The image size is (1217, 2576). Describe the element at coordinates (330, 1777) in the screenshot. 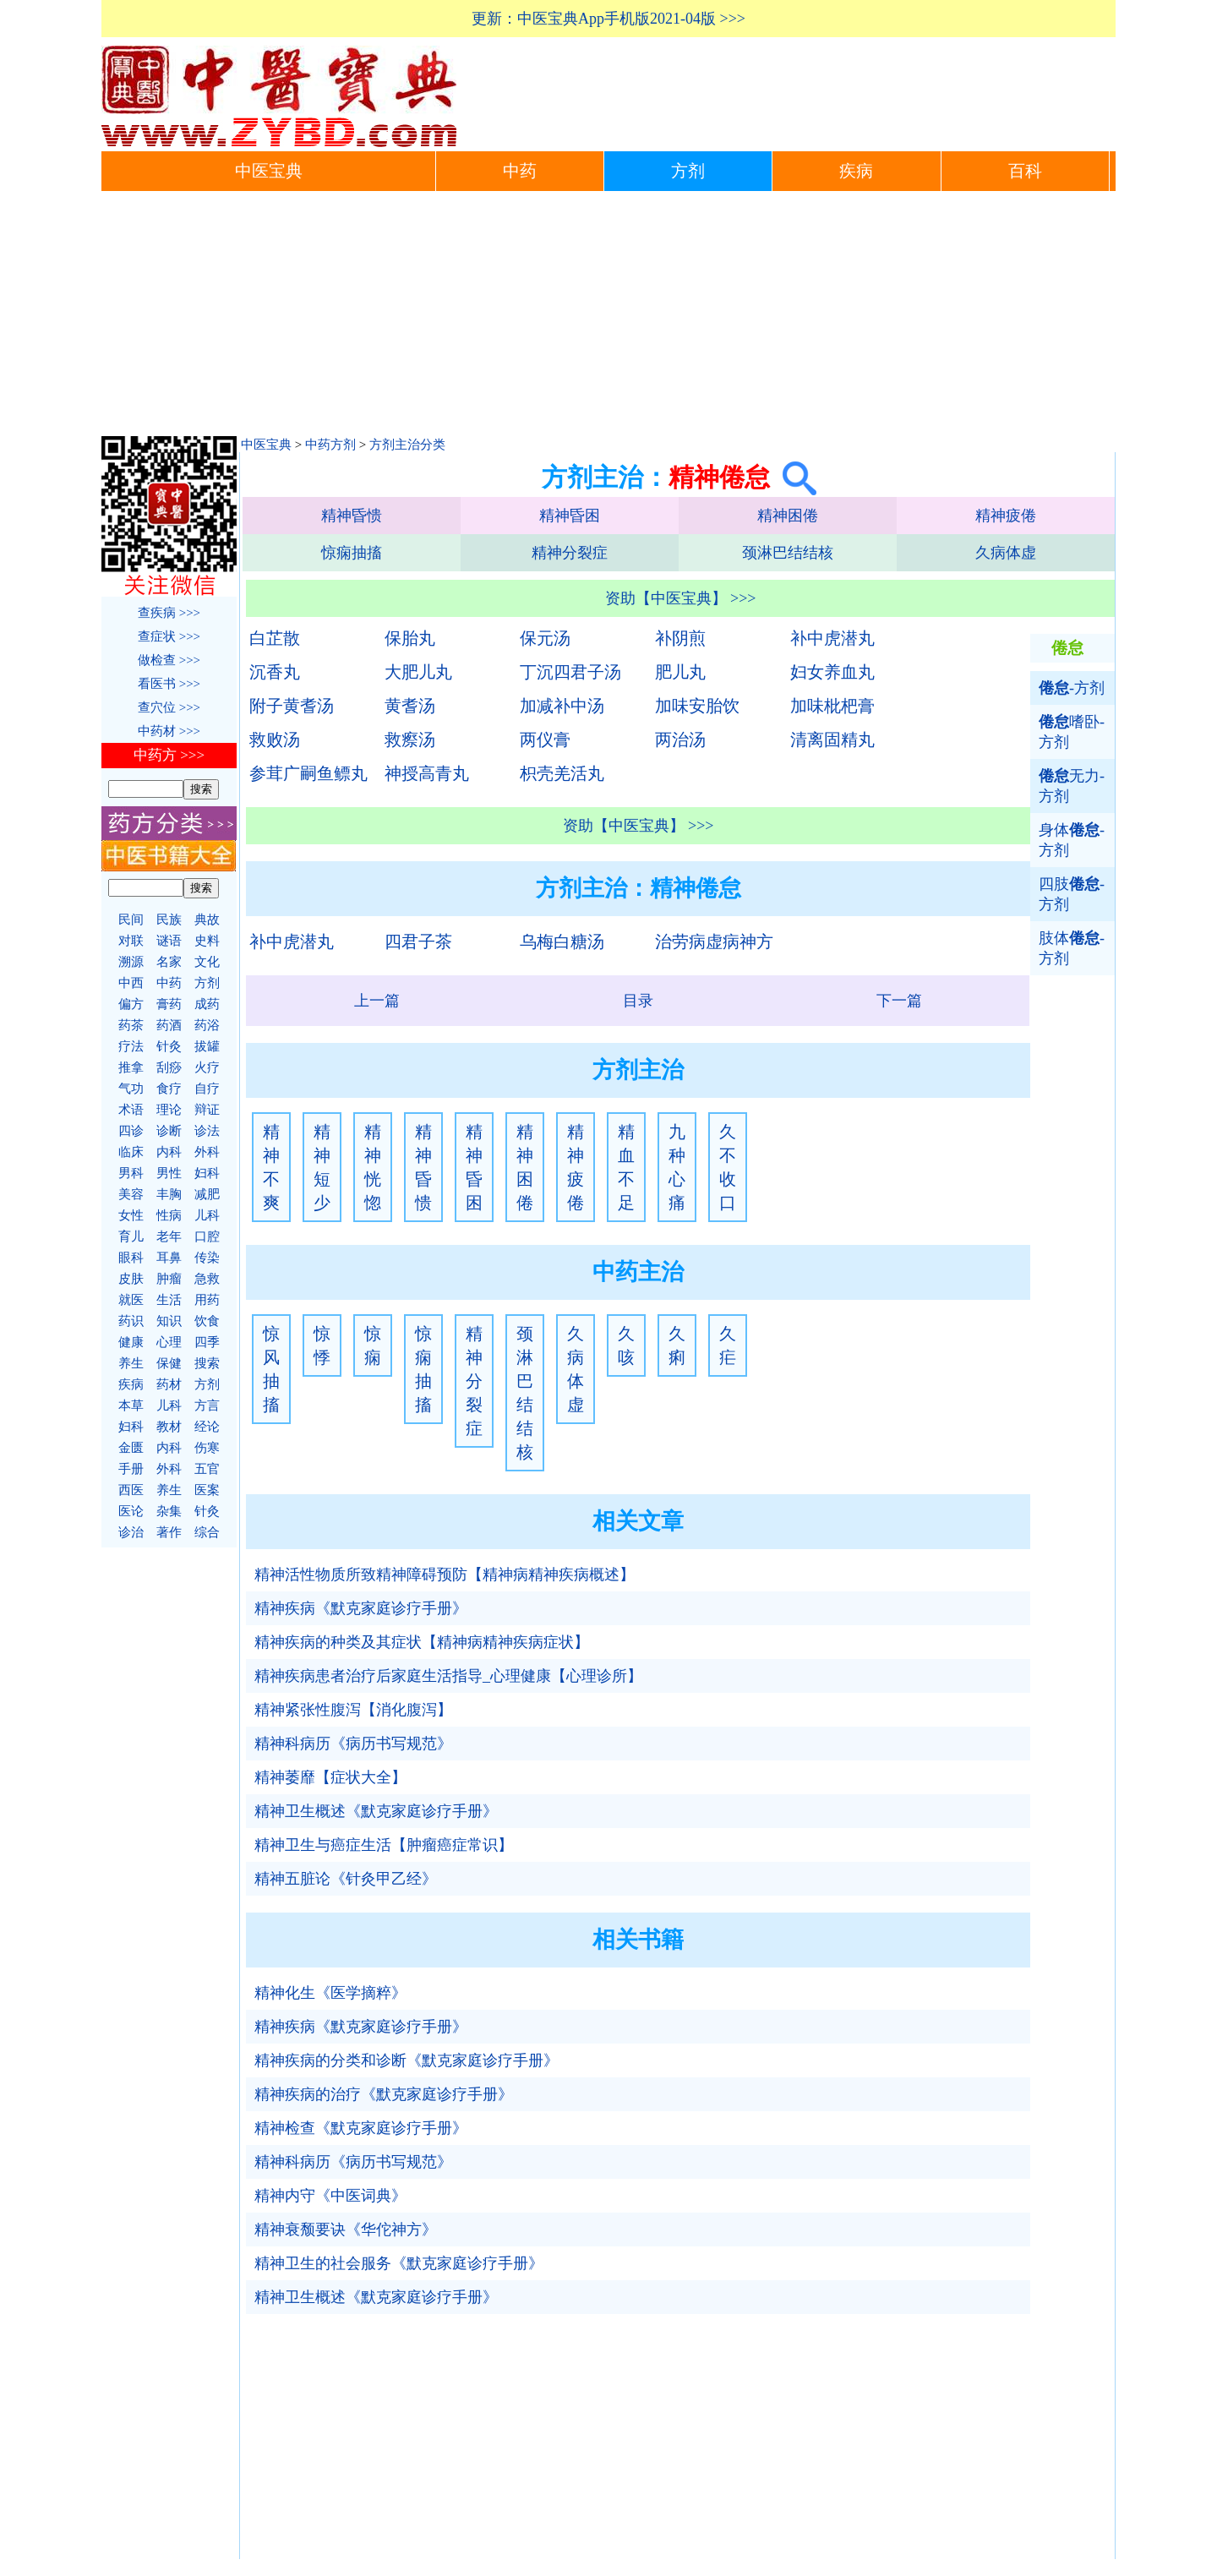

I see `精神萎靡【症状大全】` at that location.